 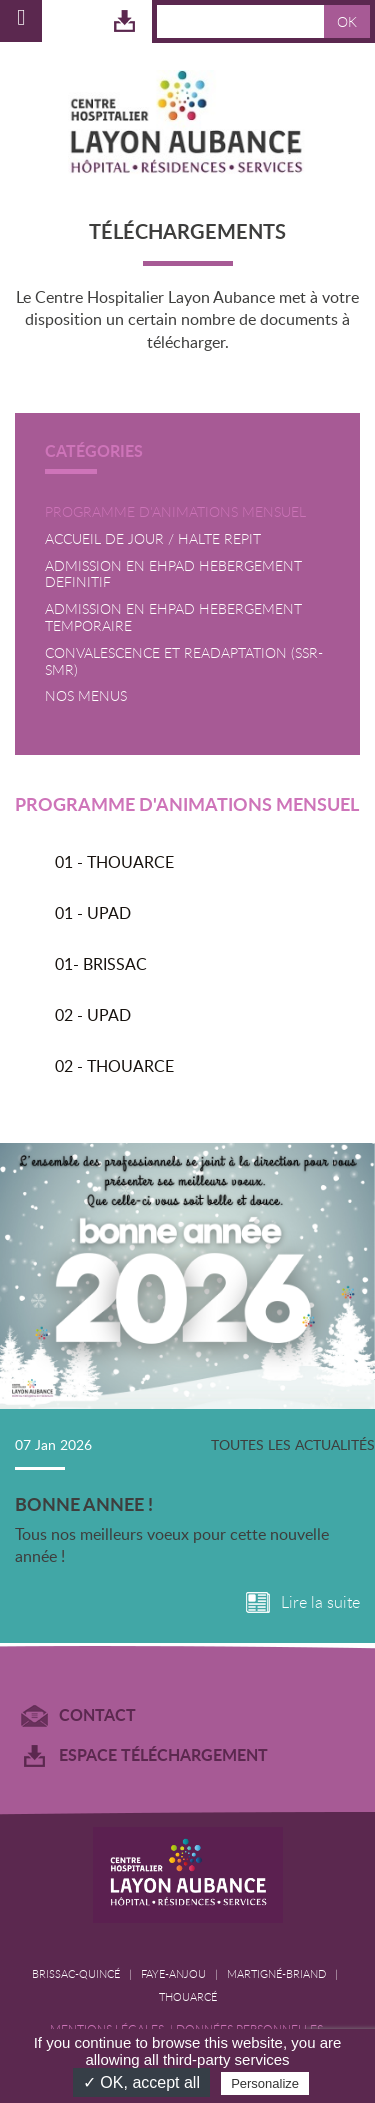 What do you see at coordinates (93, 1015) in the screenshot?
I see `02 - UPAD` at bounding box center [93, 1015].